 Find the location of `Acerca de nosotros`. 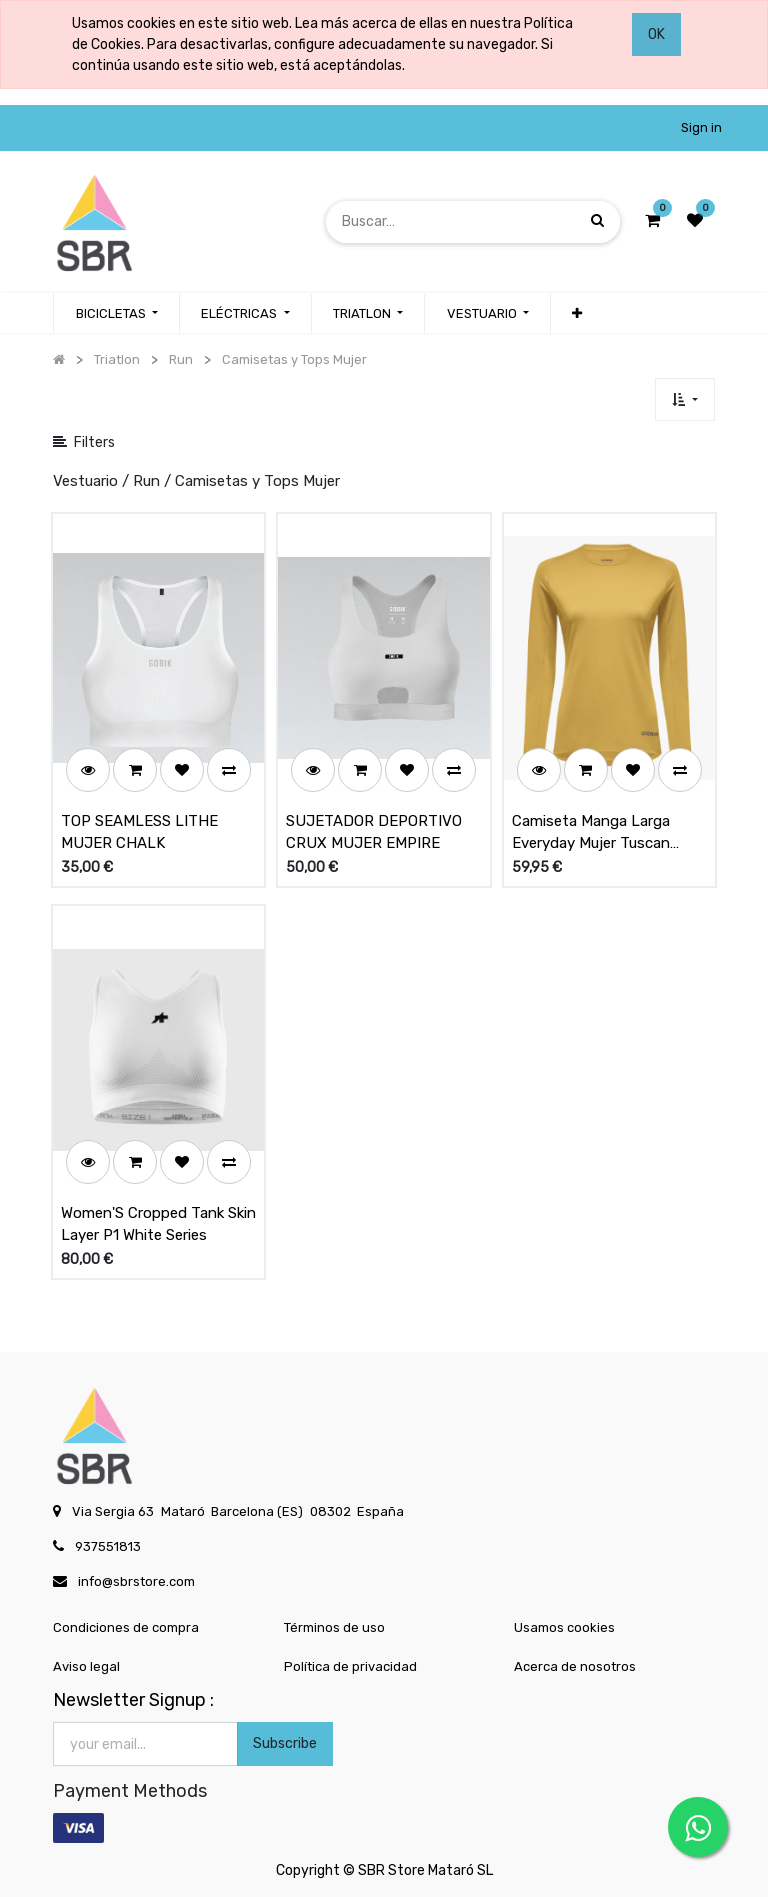

Acerca de nosotros is located at coordinates (575, 1666).